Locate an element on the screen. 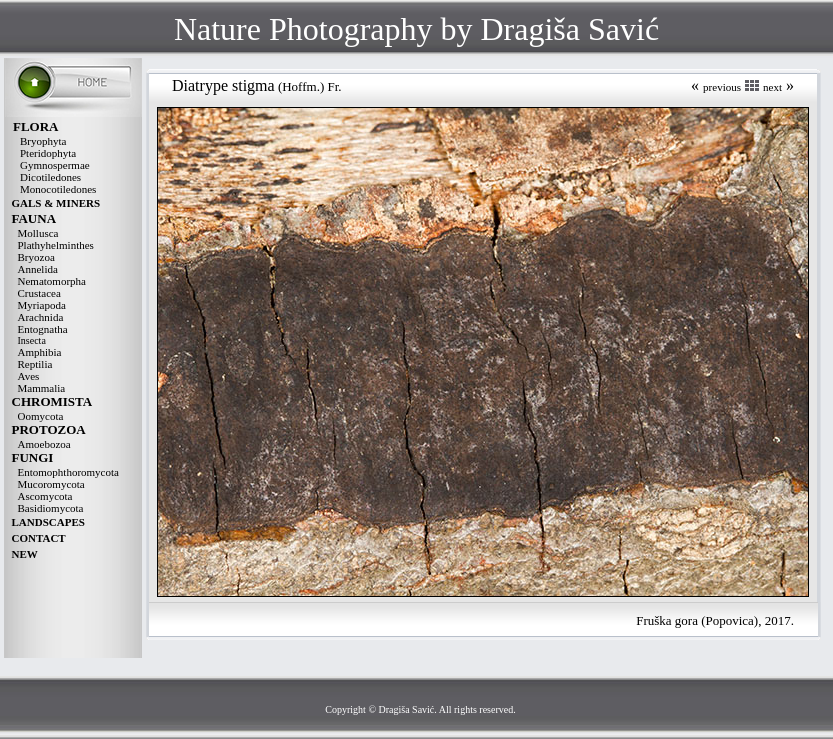 This screenshot has width=833, height=739. next is located at coordinates (772, 87).